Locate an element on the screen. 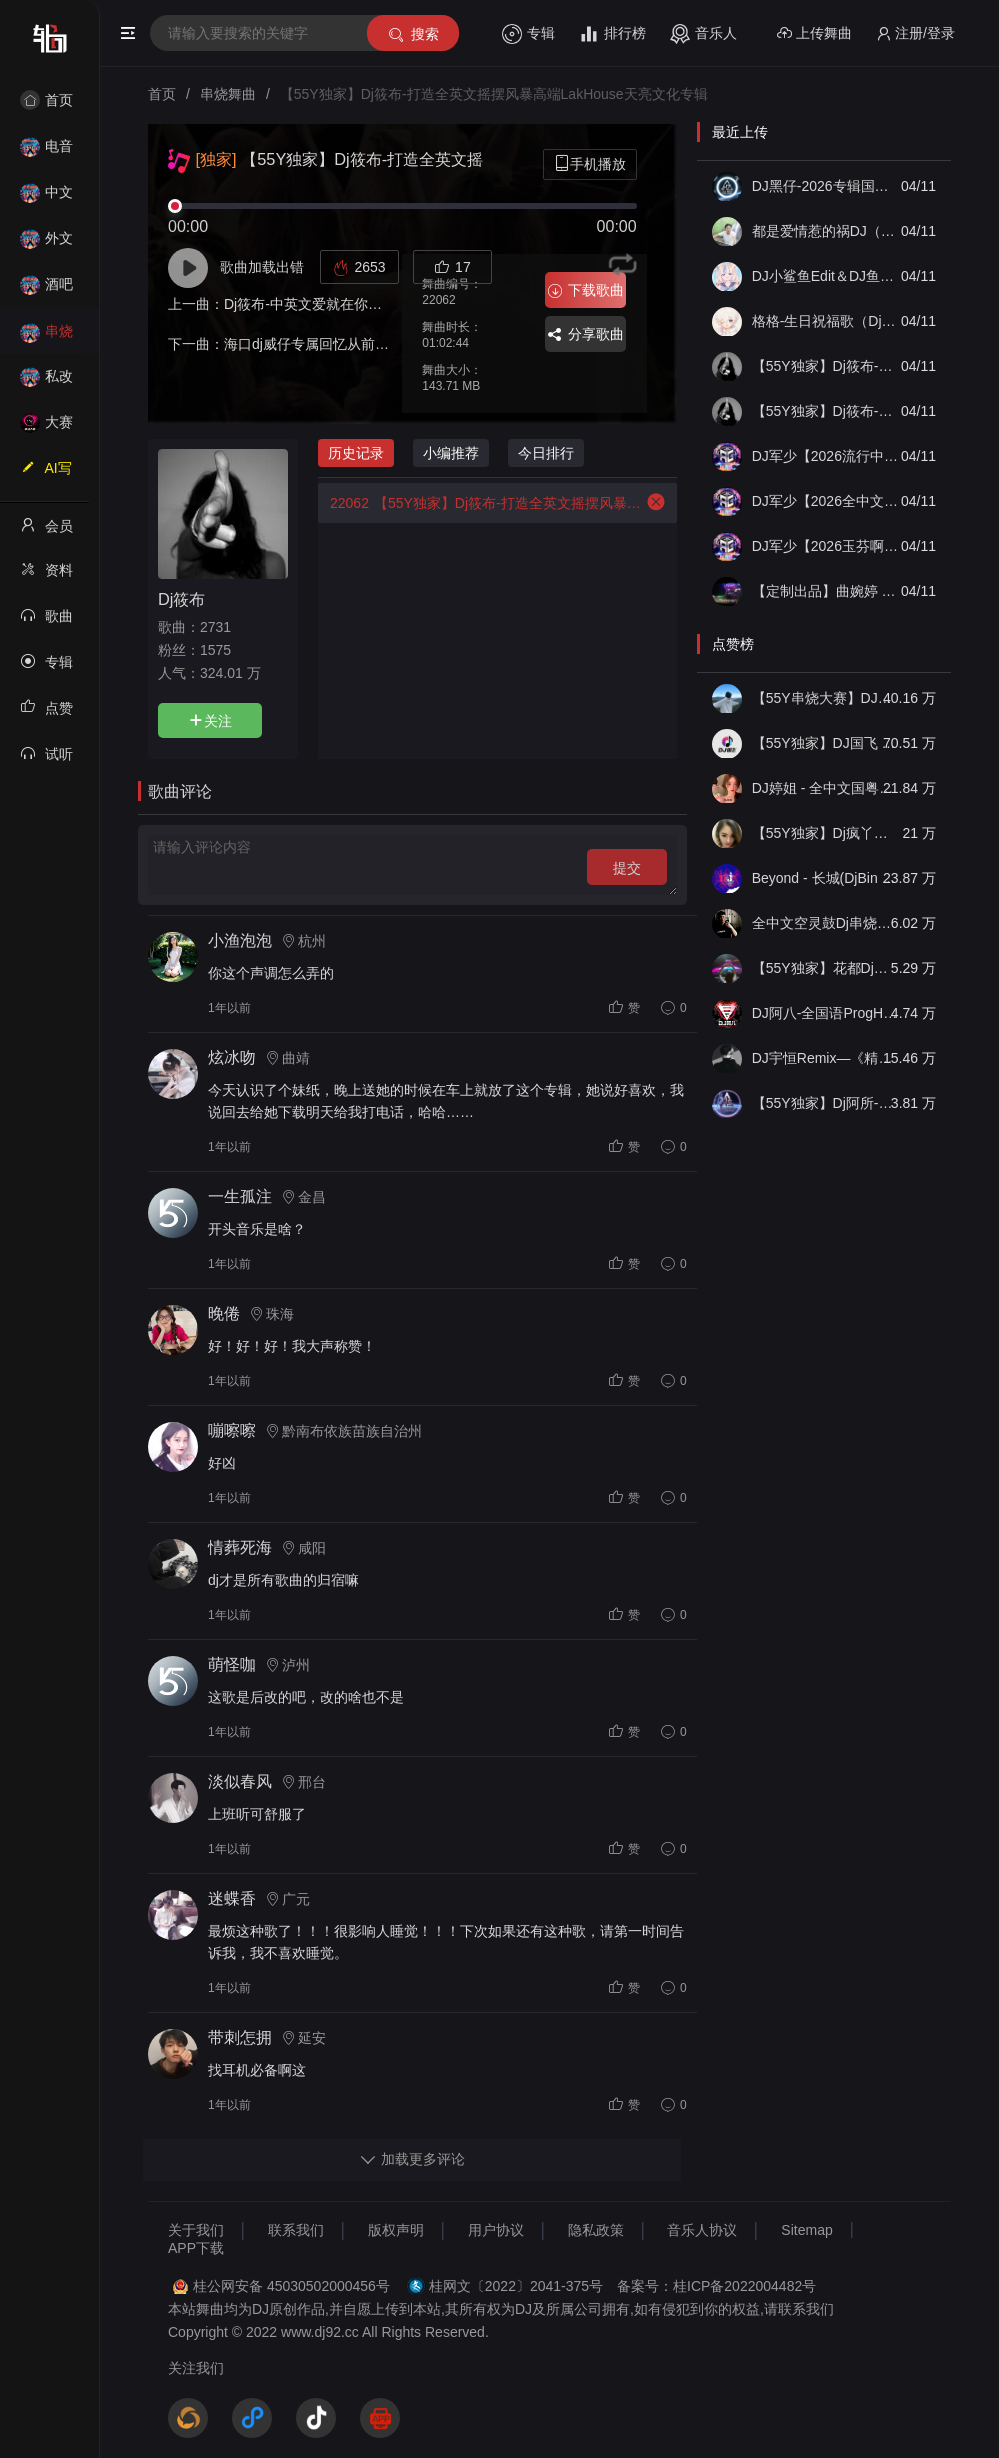  【55Y独家】Dj筱布-低音重鼓摇摆无名的人最伟大Melbourn串烧 is located at coordinates (825, 411).